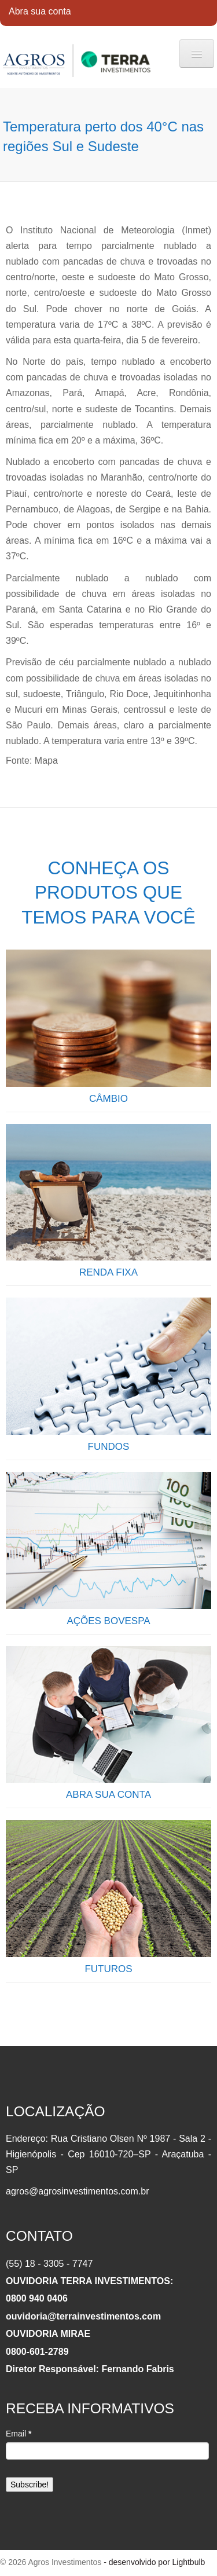 Image resolution: width=217 pixels, height=2576 pixels. What do you see at coordinates (40, 11) in the screenshot?
I see `Abra sua conta` at bounding box center [40, 11].